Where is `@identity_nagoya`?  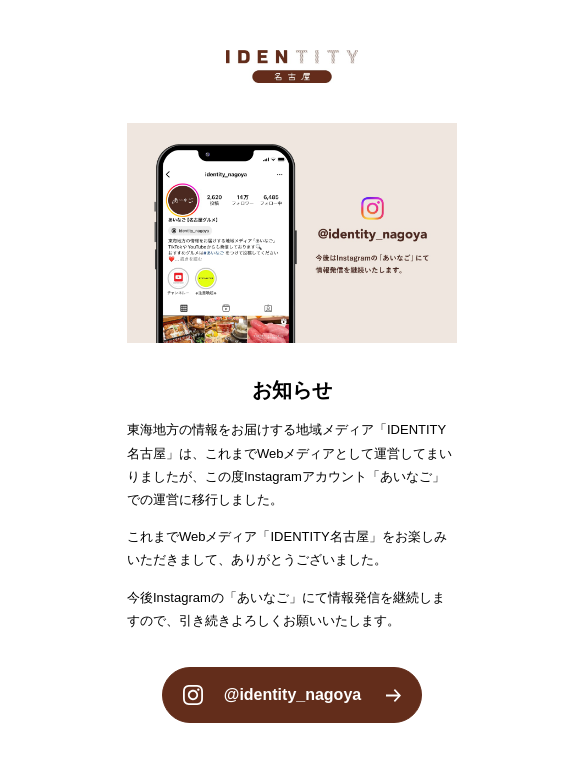
@identity_nagoya is located at coordinates (292, 694).